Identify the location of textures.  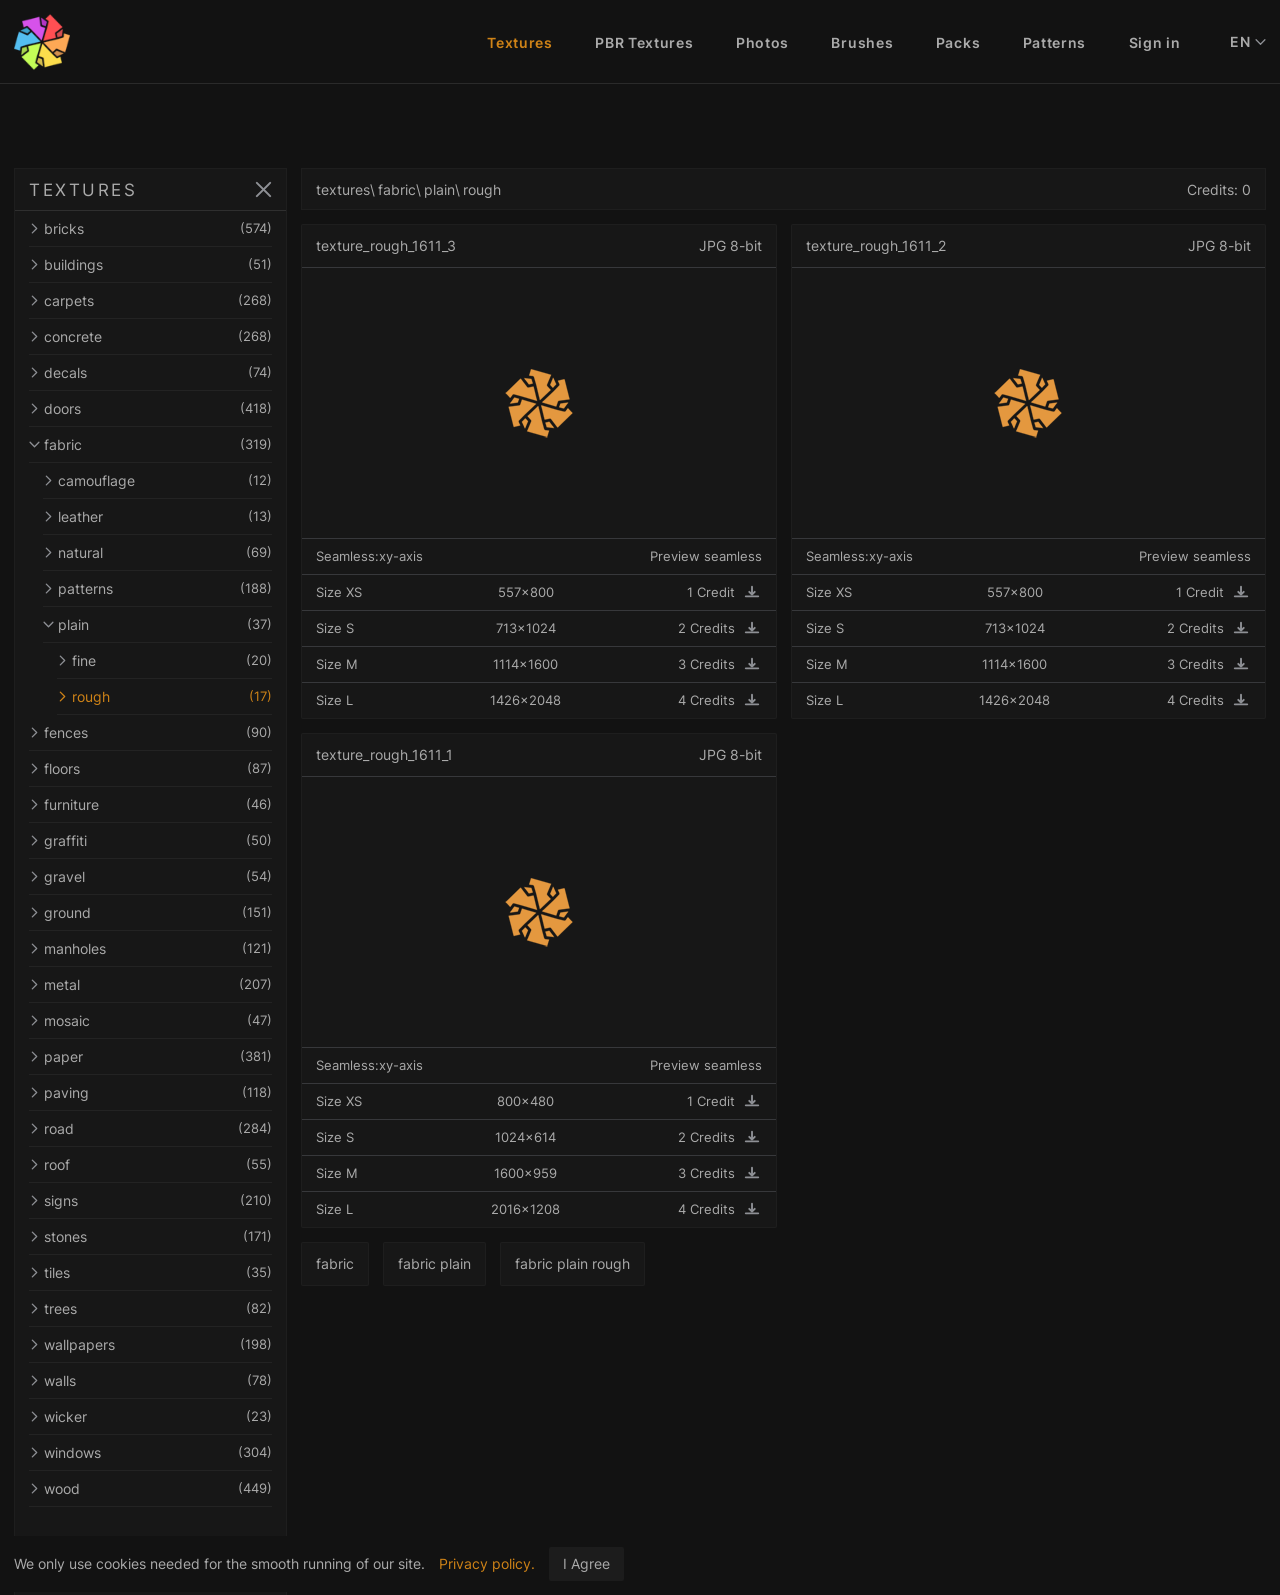
(378, 189).